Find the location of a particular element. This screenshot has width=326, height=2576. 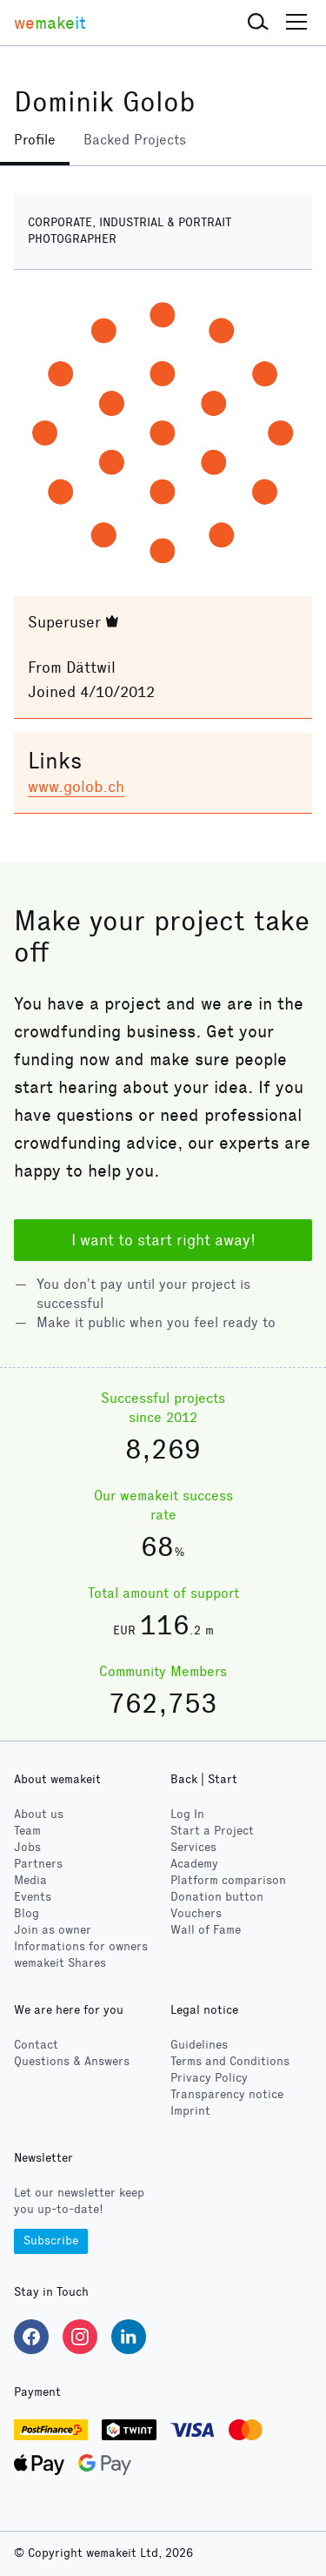

Join as owner is located at coordinates (52, 1929).